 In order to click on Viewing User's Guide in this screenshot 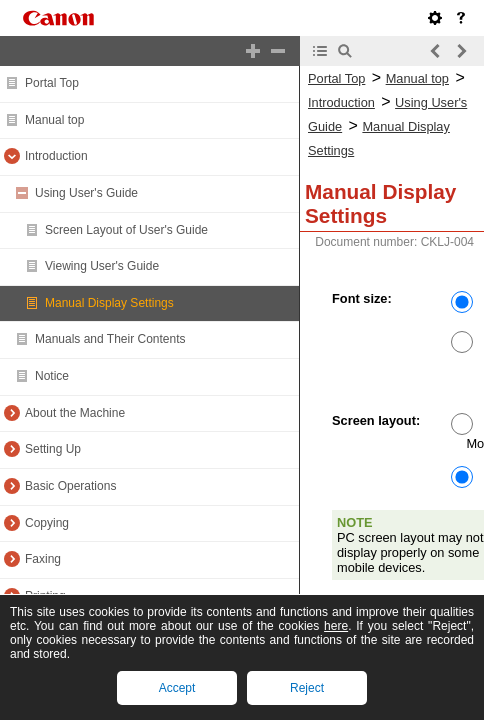, I will do `click(102, 266)`.